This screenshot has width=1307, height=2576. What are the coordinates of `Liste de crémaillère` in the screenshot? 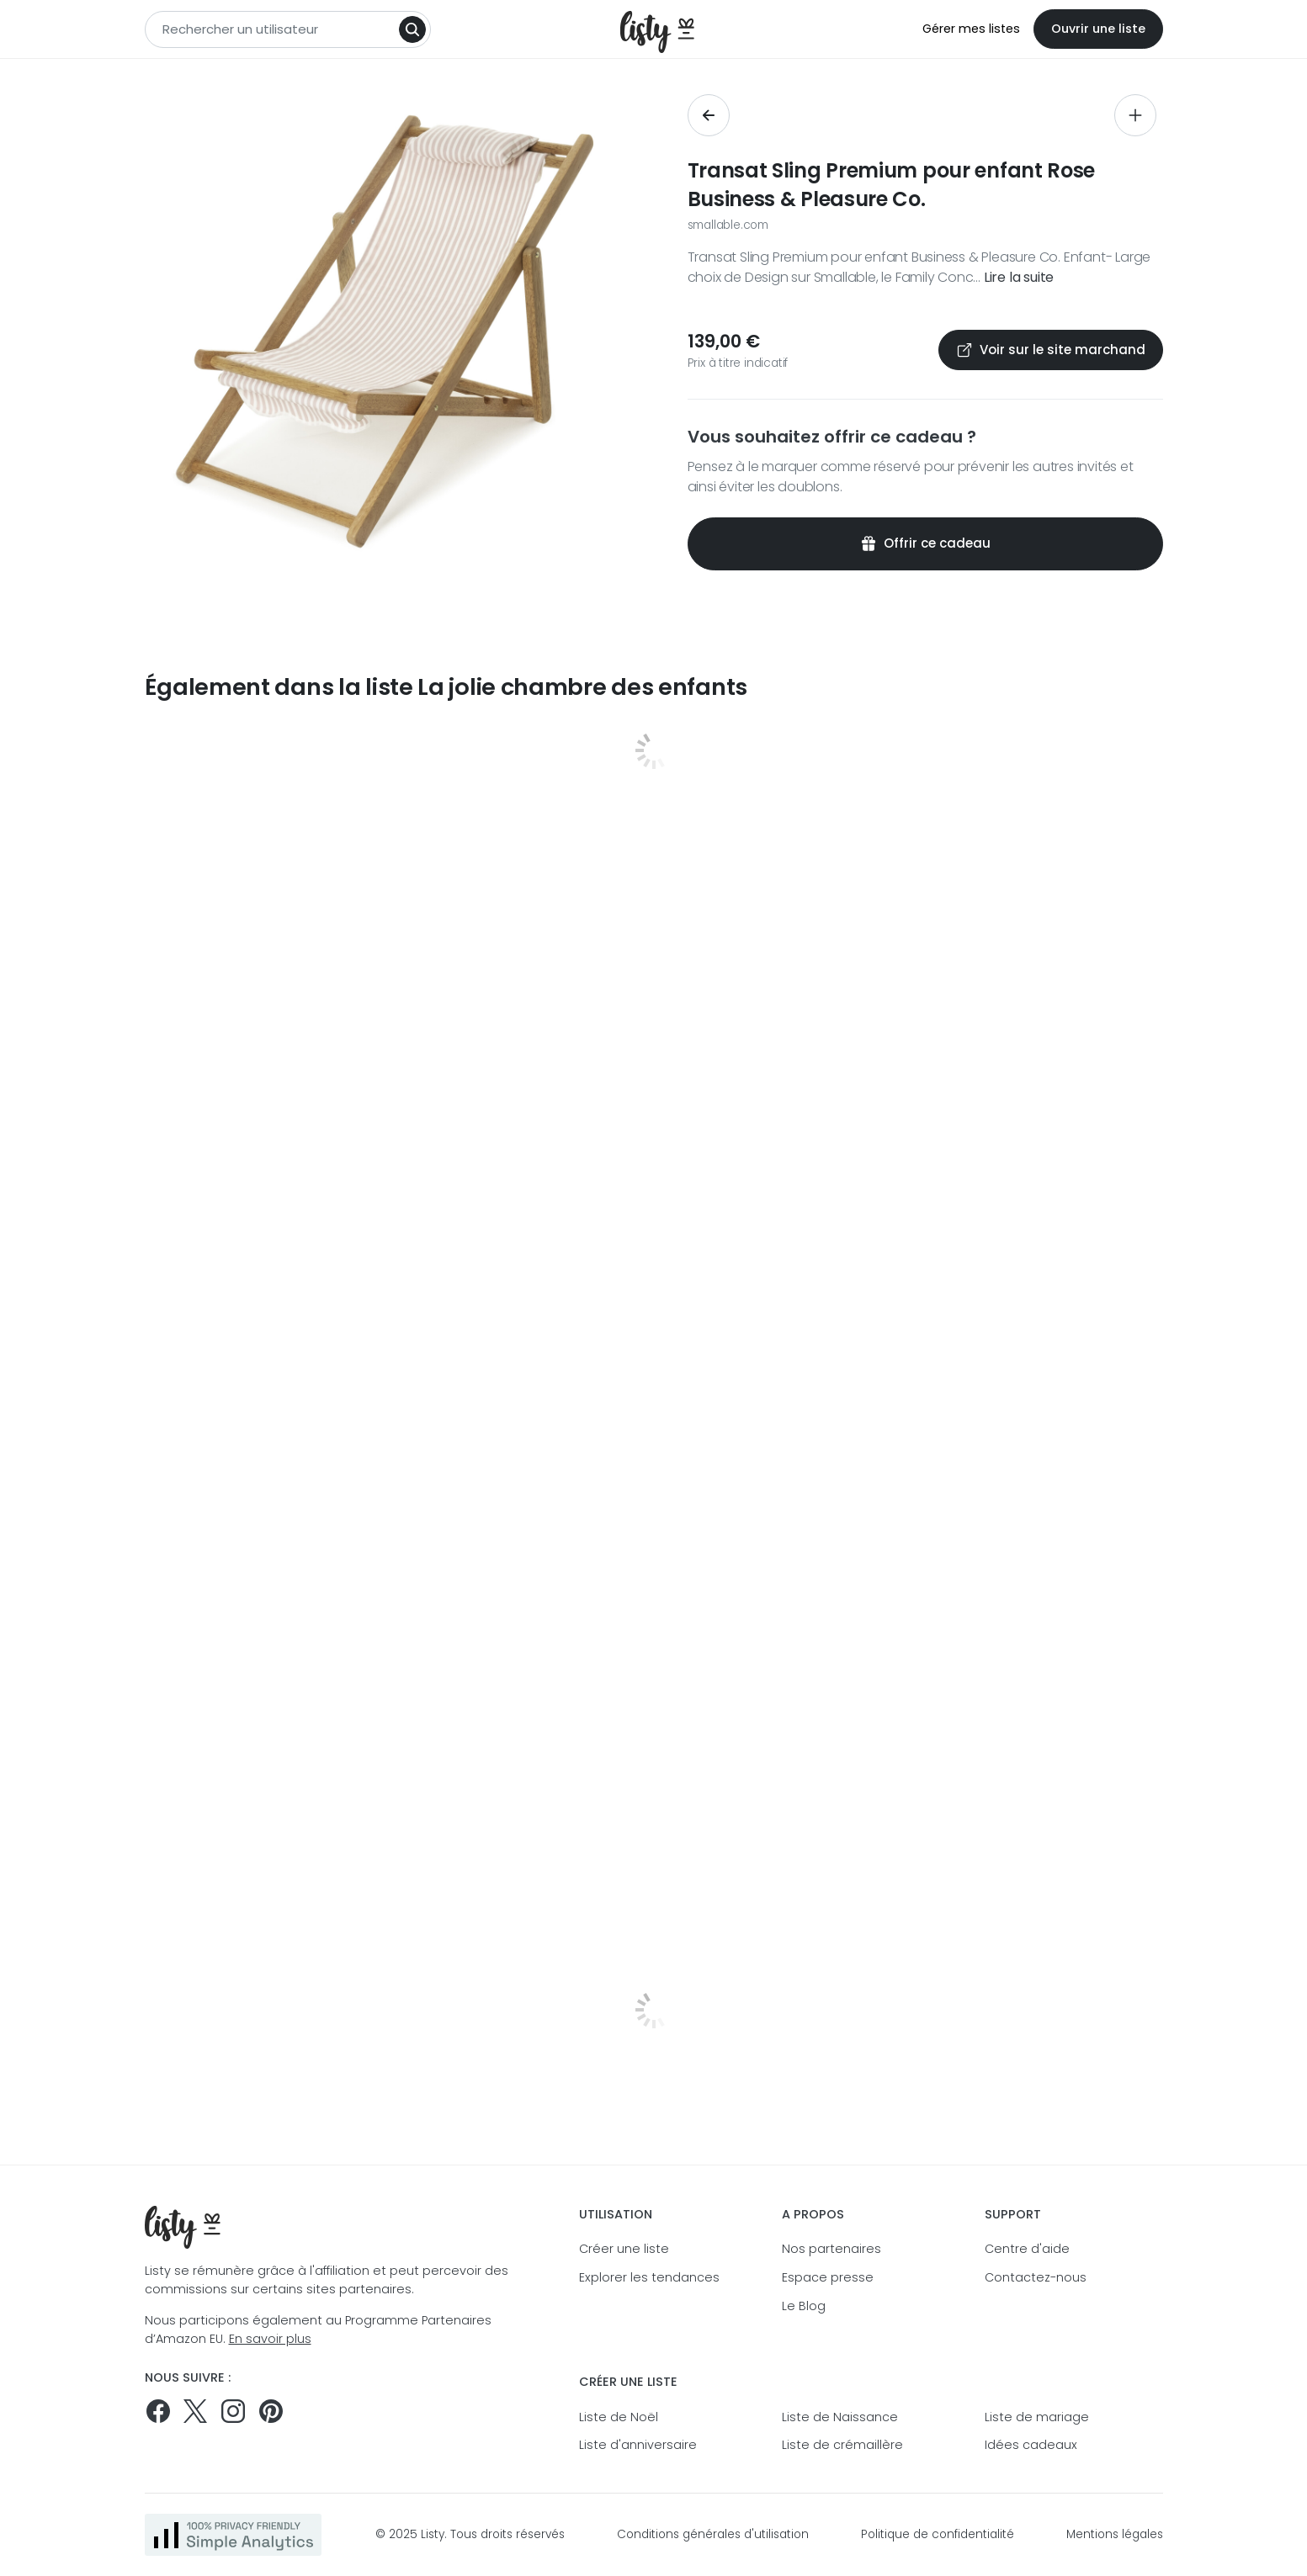 It's located at (842, 2444).